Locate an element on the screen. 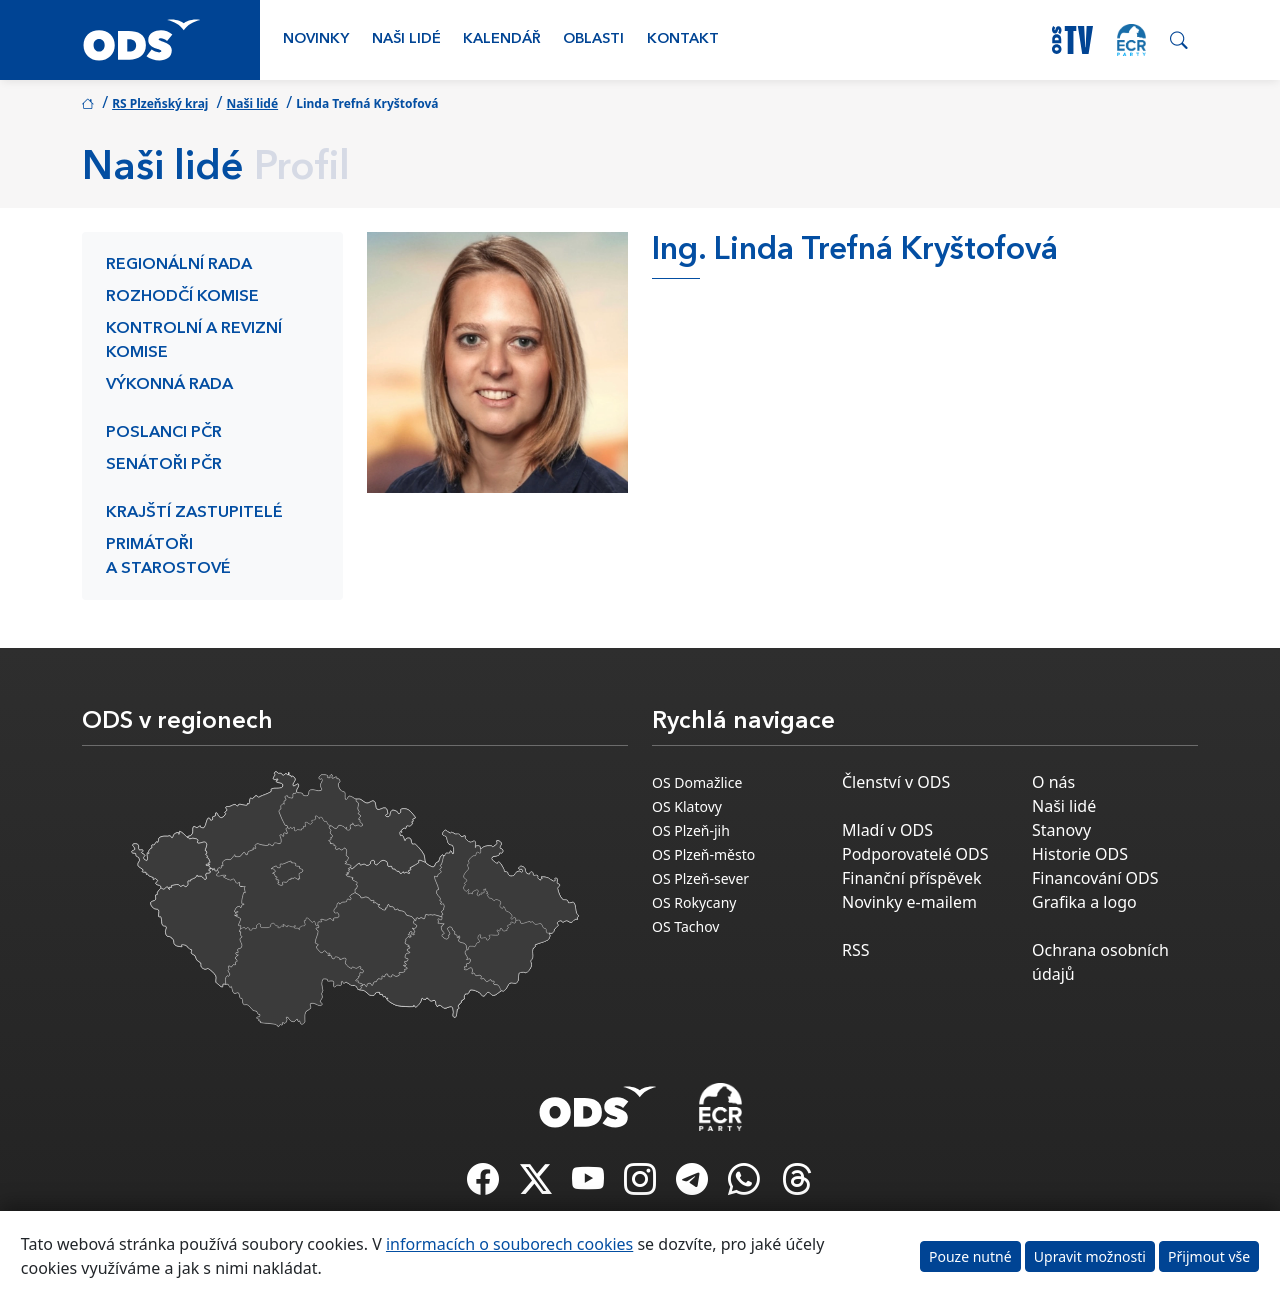  OS Plzeň-město is located at coordinates (703, 854).